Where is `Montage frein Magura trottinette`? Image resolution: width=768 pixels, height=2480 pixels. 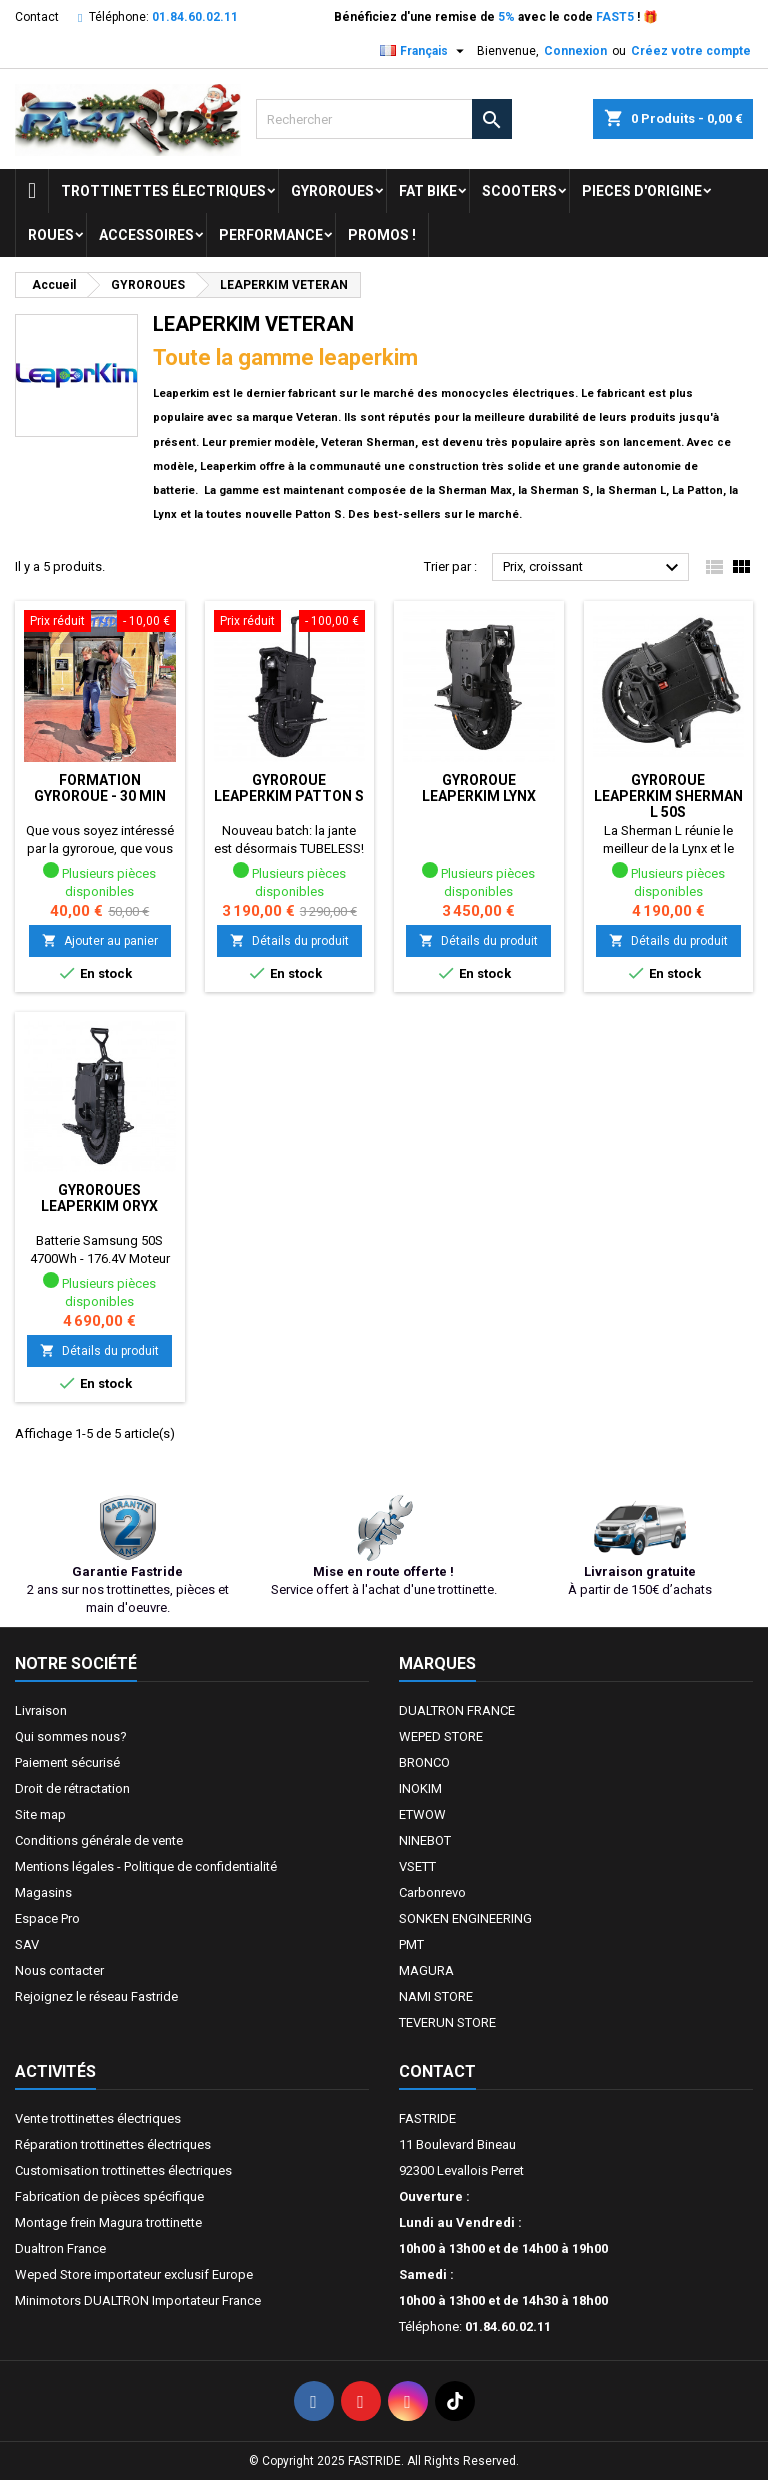
Montage frein Magura trottinette is located at coordinates (108, 2222).